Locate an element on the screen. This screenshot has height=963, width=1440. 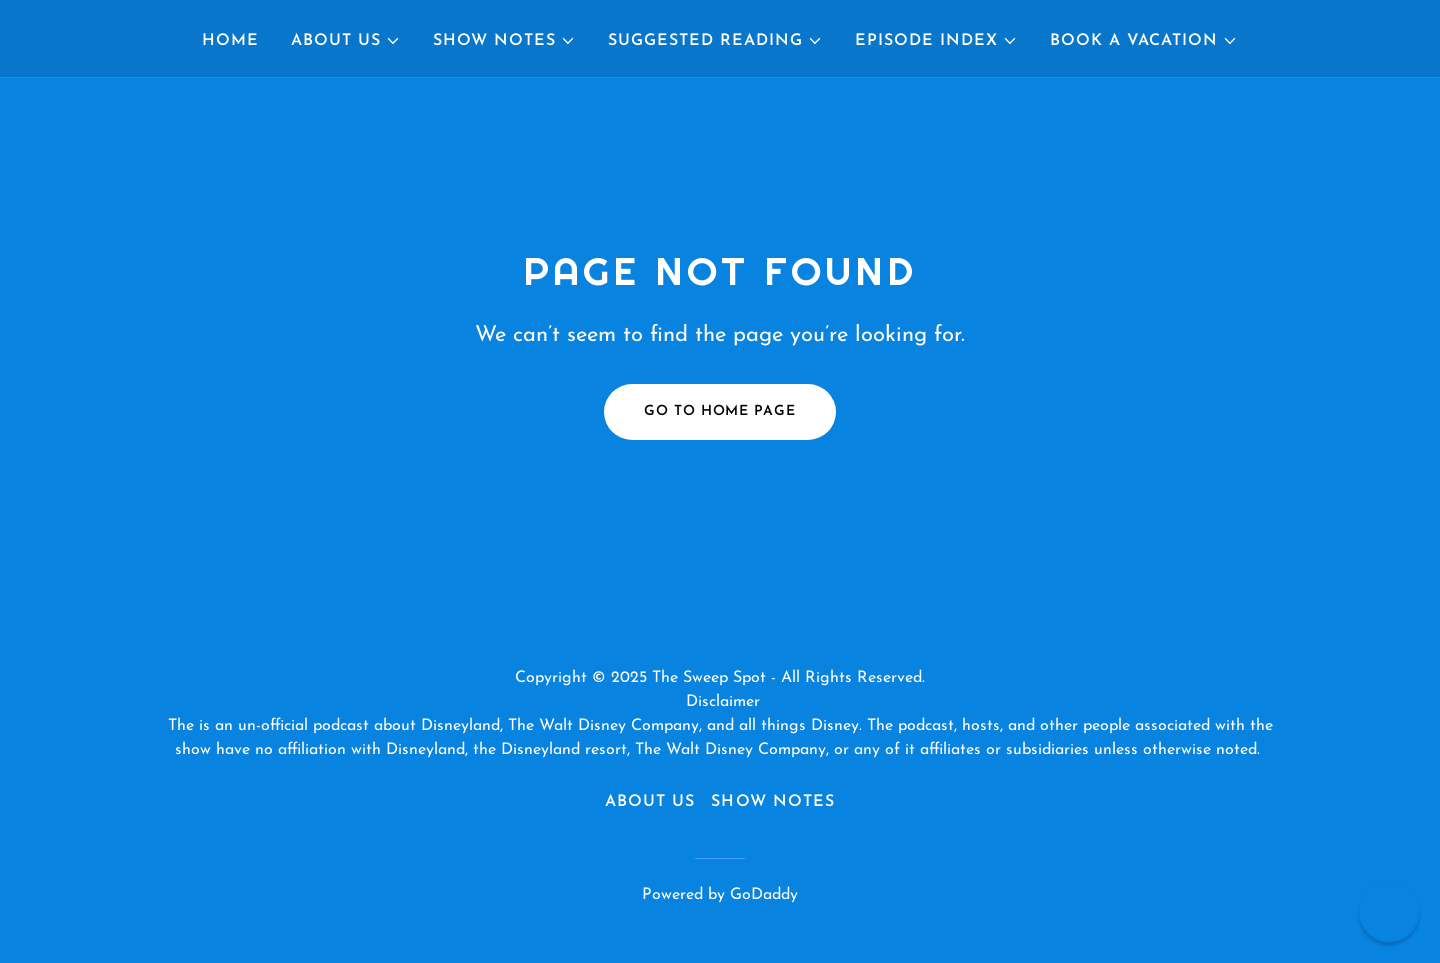
[button] is located at coordinates (346, 41).